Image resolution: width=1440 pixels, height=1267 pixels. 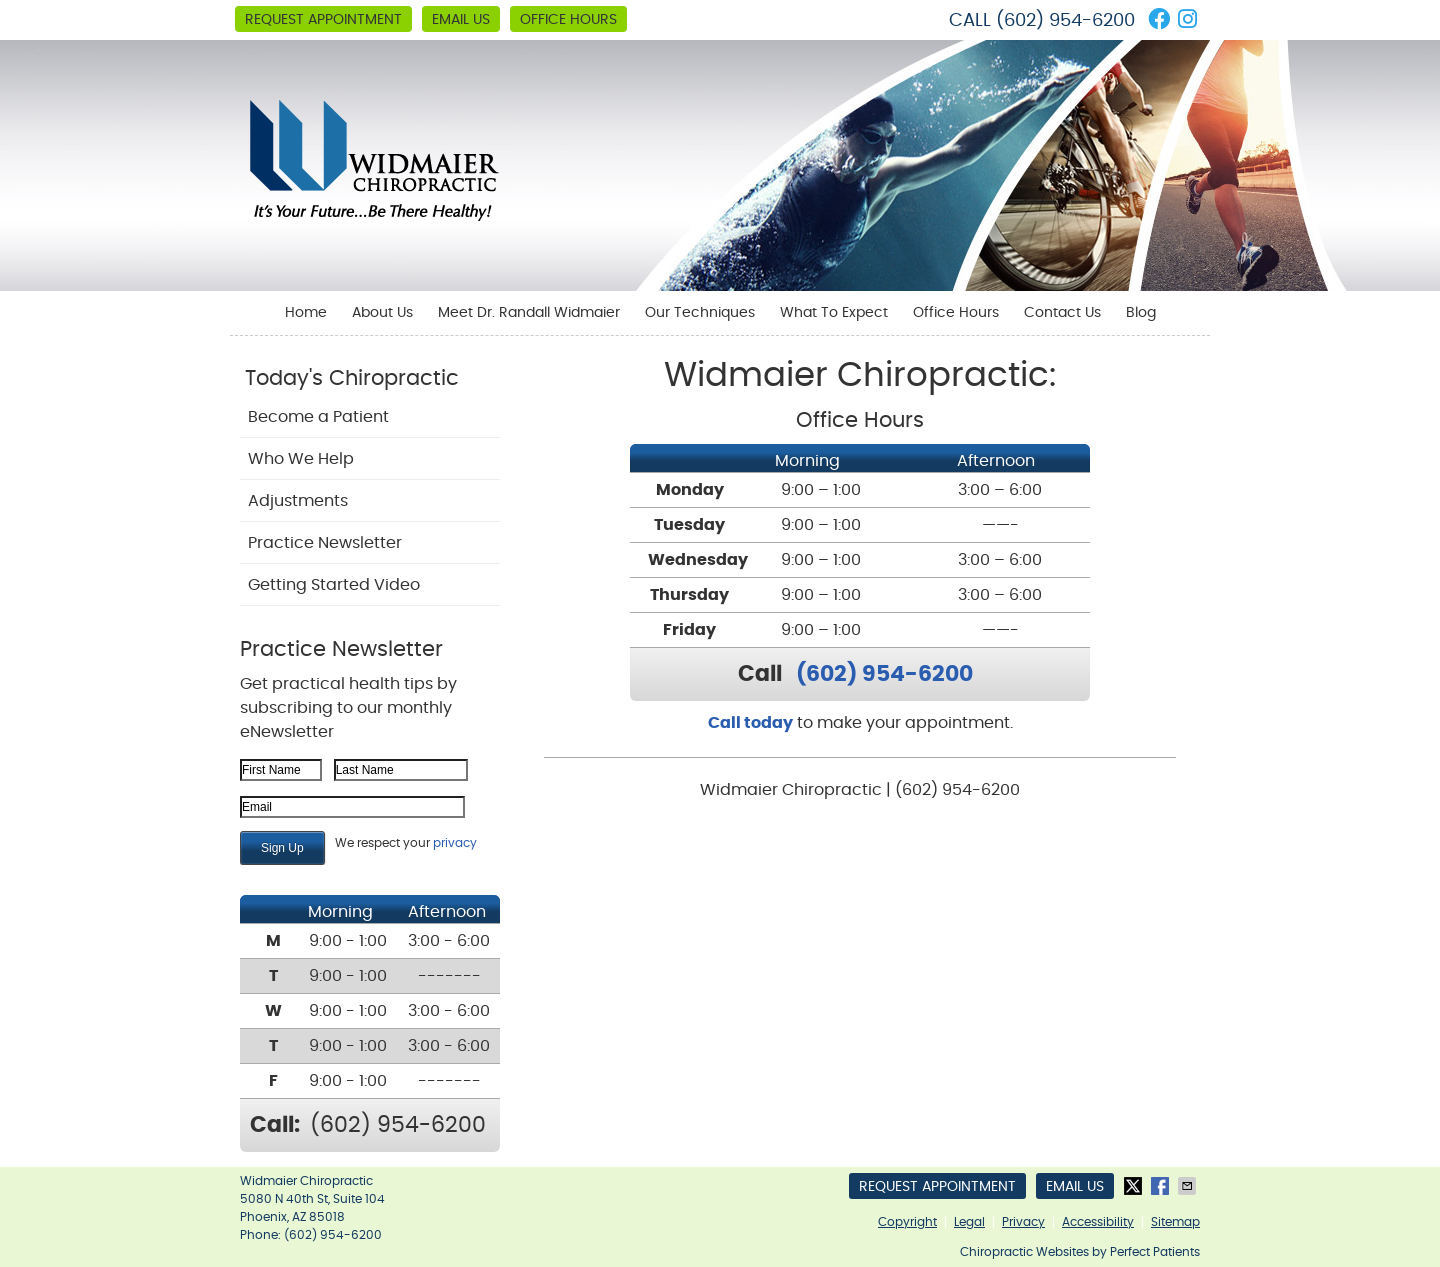 I want to click on Become a Patient, so click(x=318, y=417).